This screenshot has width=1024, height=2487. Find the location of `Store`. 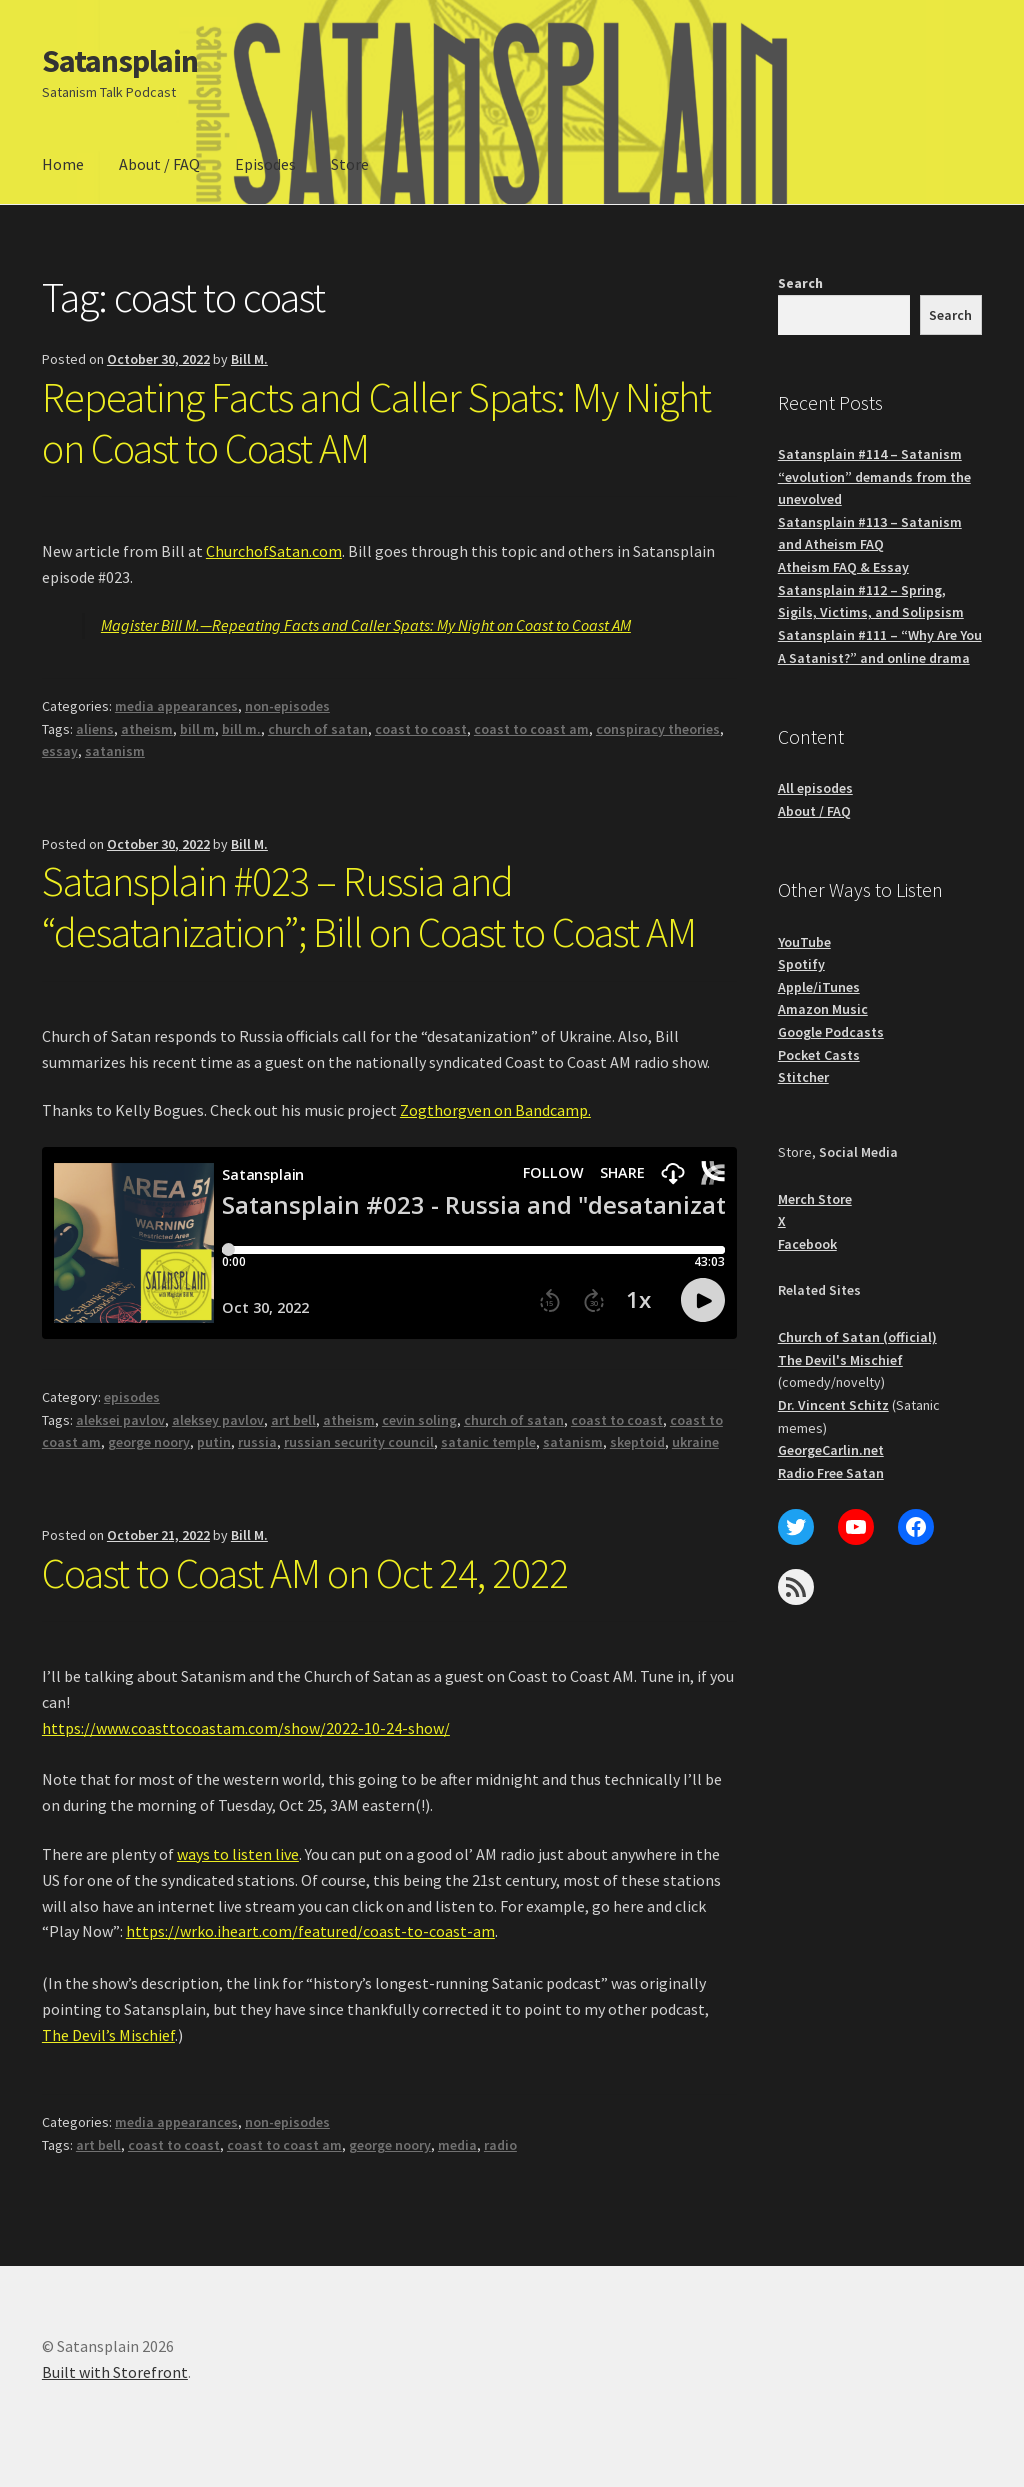

Store is located at coordinates (350, 164).